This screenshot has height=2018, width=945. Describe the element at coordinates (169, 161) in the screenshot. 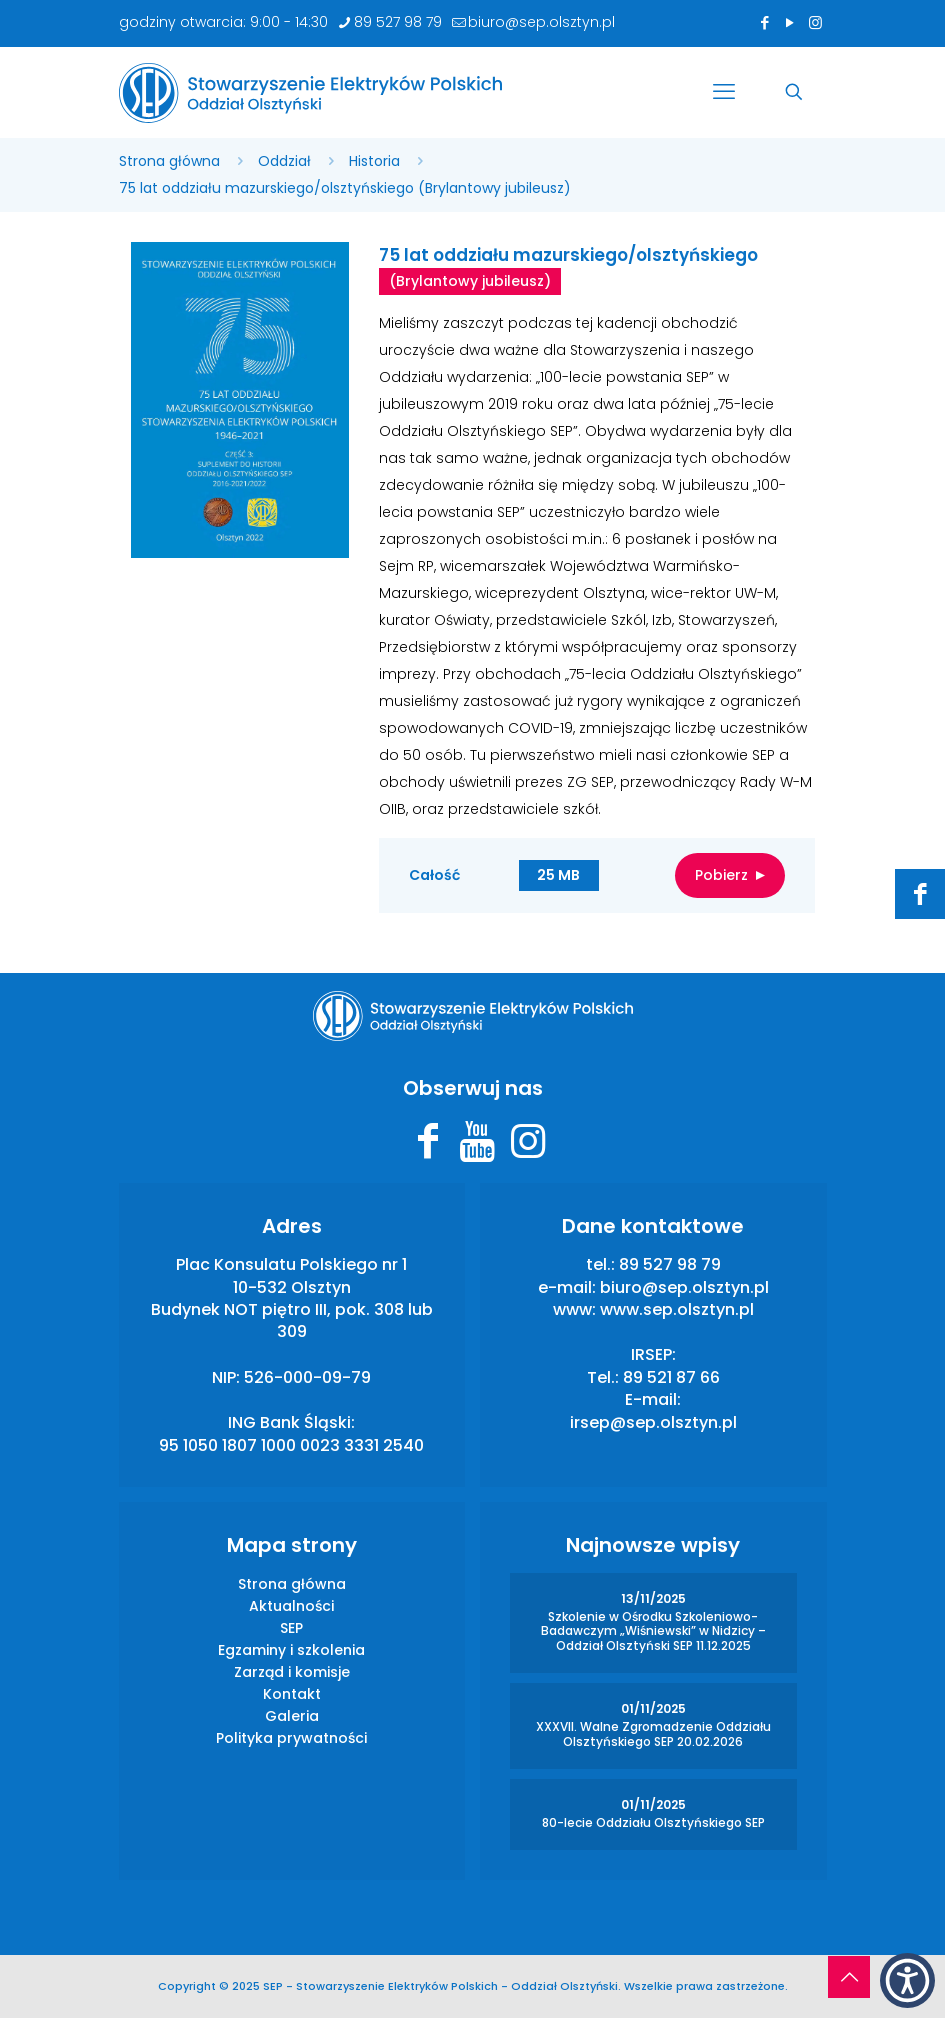

I see `Strona główna` at that location.